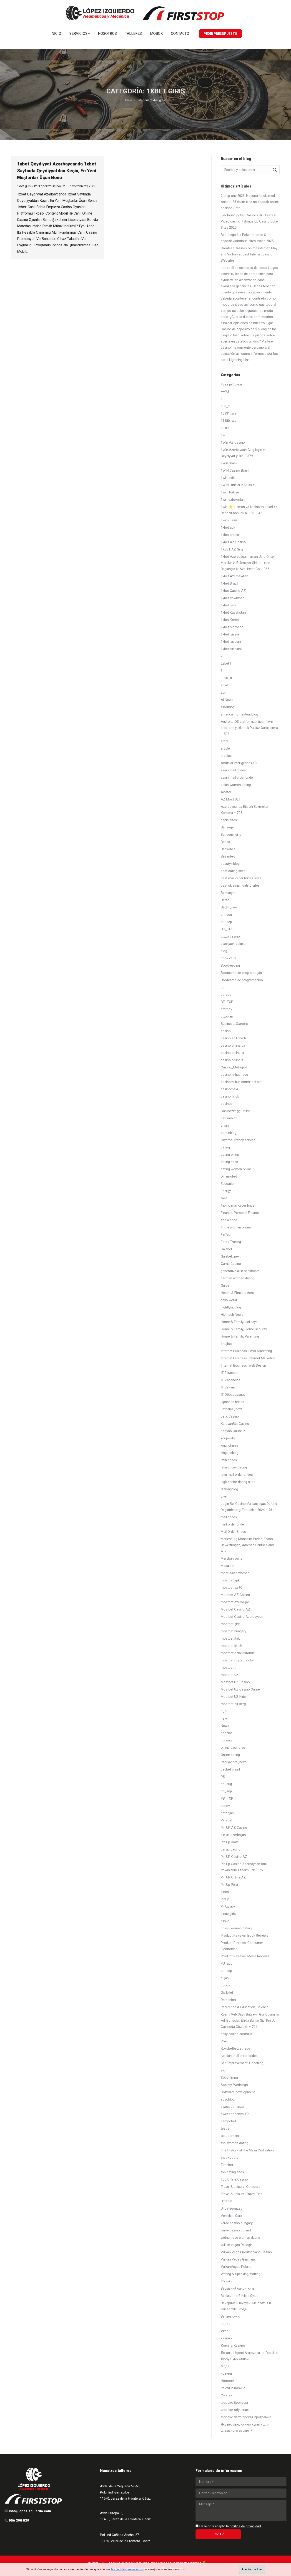 The width and height of the screenshot is (291, 2576). What do you see at coordinates (233, 1877) in the screenshot?
I see `Pin UP Online AZ` at bounding box center [233, 1877].